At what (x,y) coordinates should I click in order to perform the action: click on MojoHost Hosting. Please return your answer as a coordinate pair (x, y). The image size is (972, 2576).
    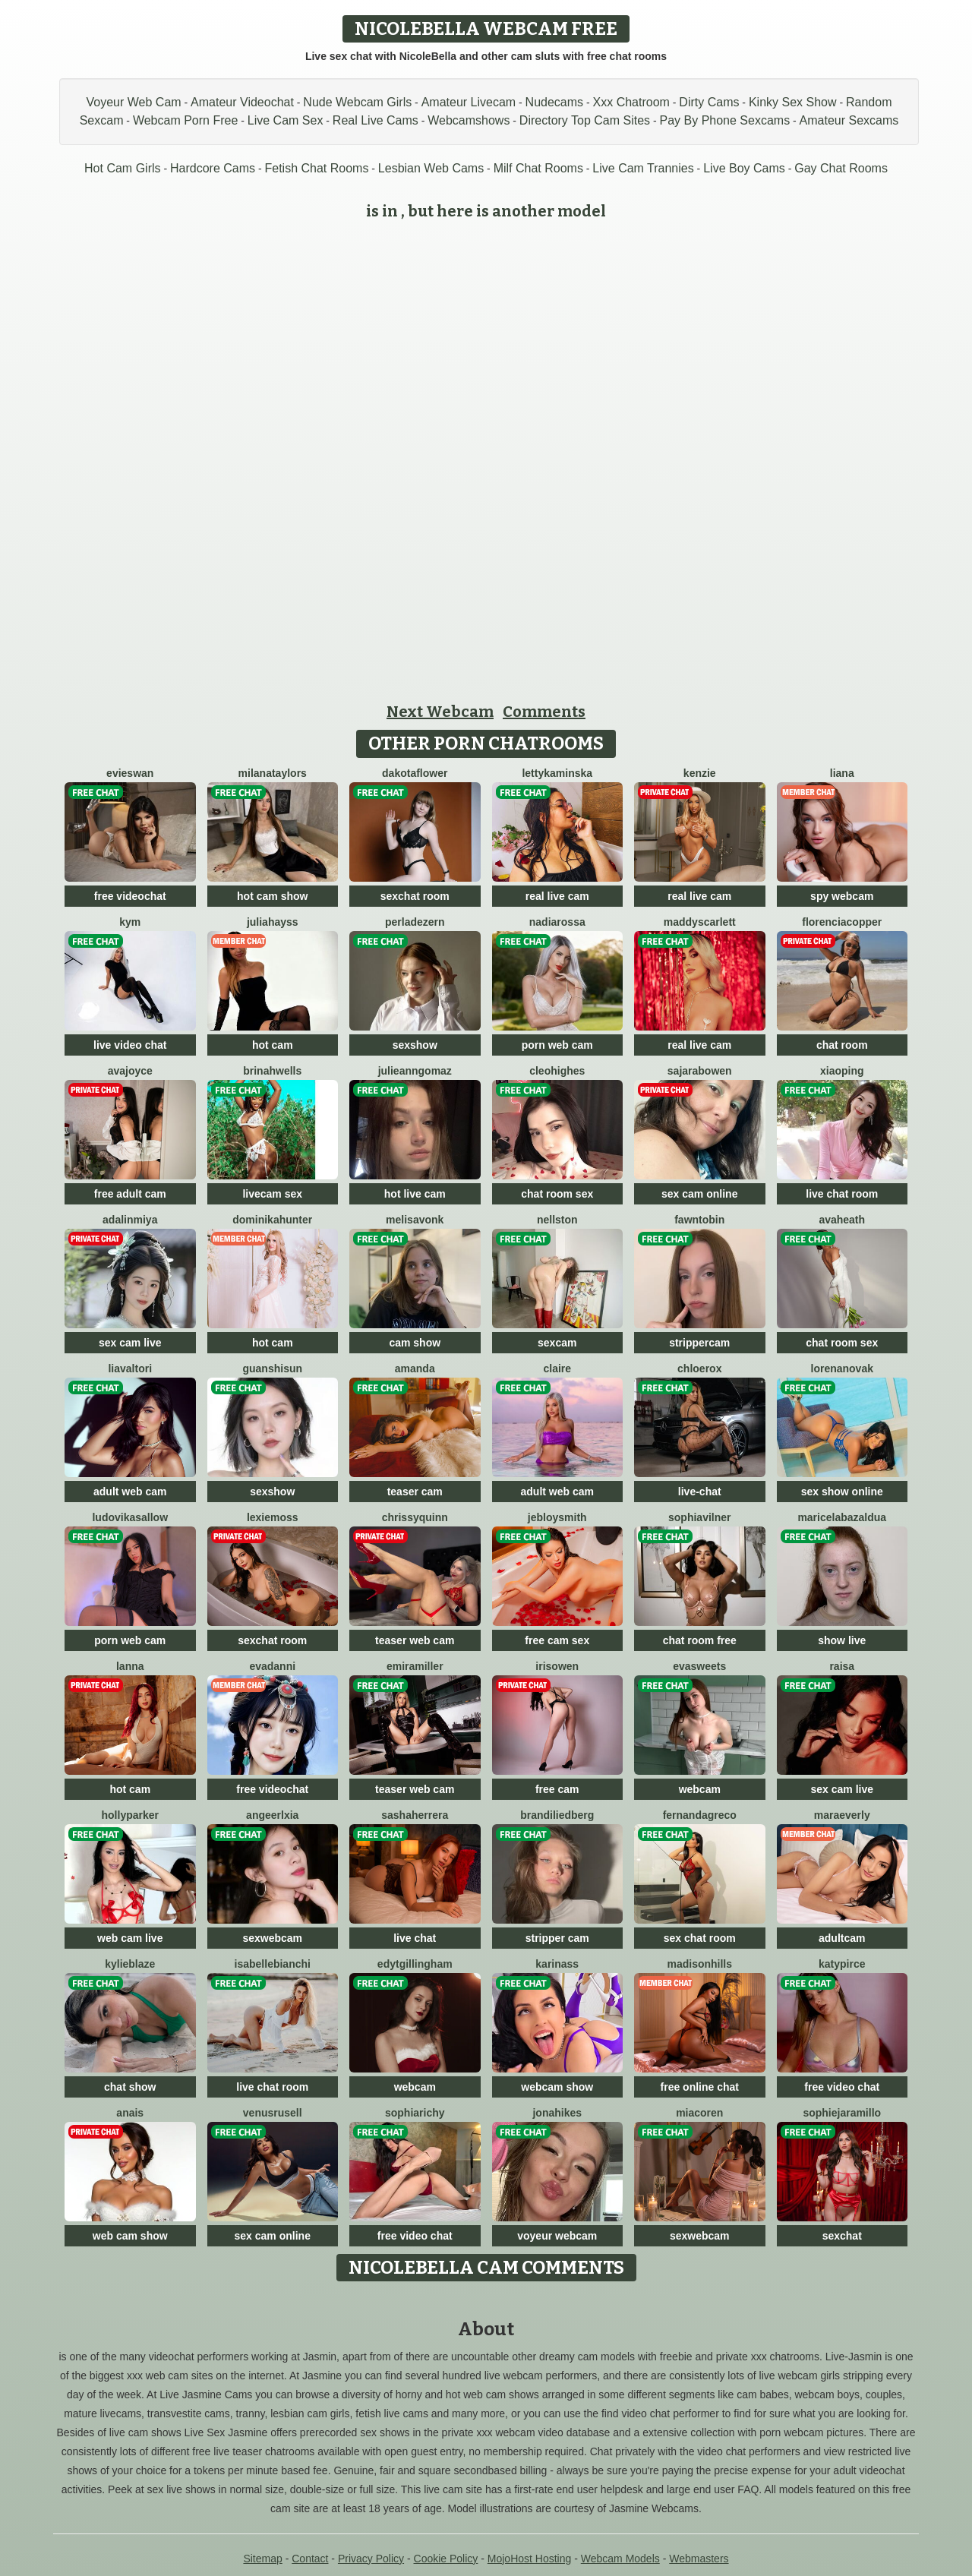
    Looking at the image, I should click on (530, 2558).